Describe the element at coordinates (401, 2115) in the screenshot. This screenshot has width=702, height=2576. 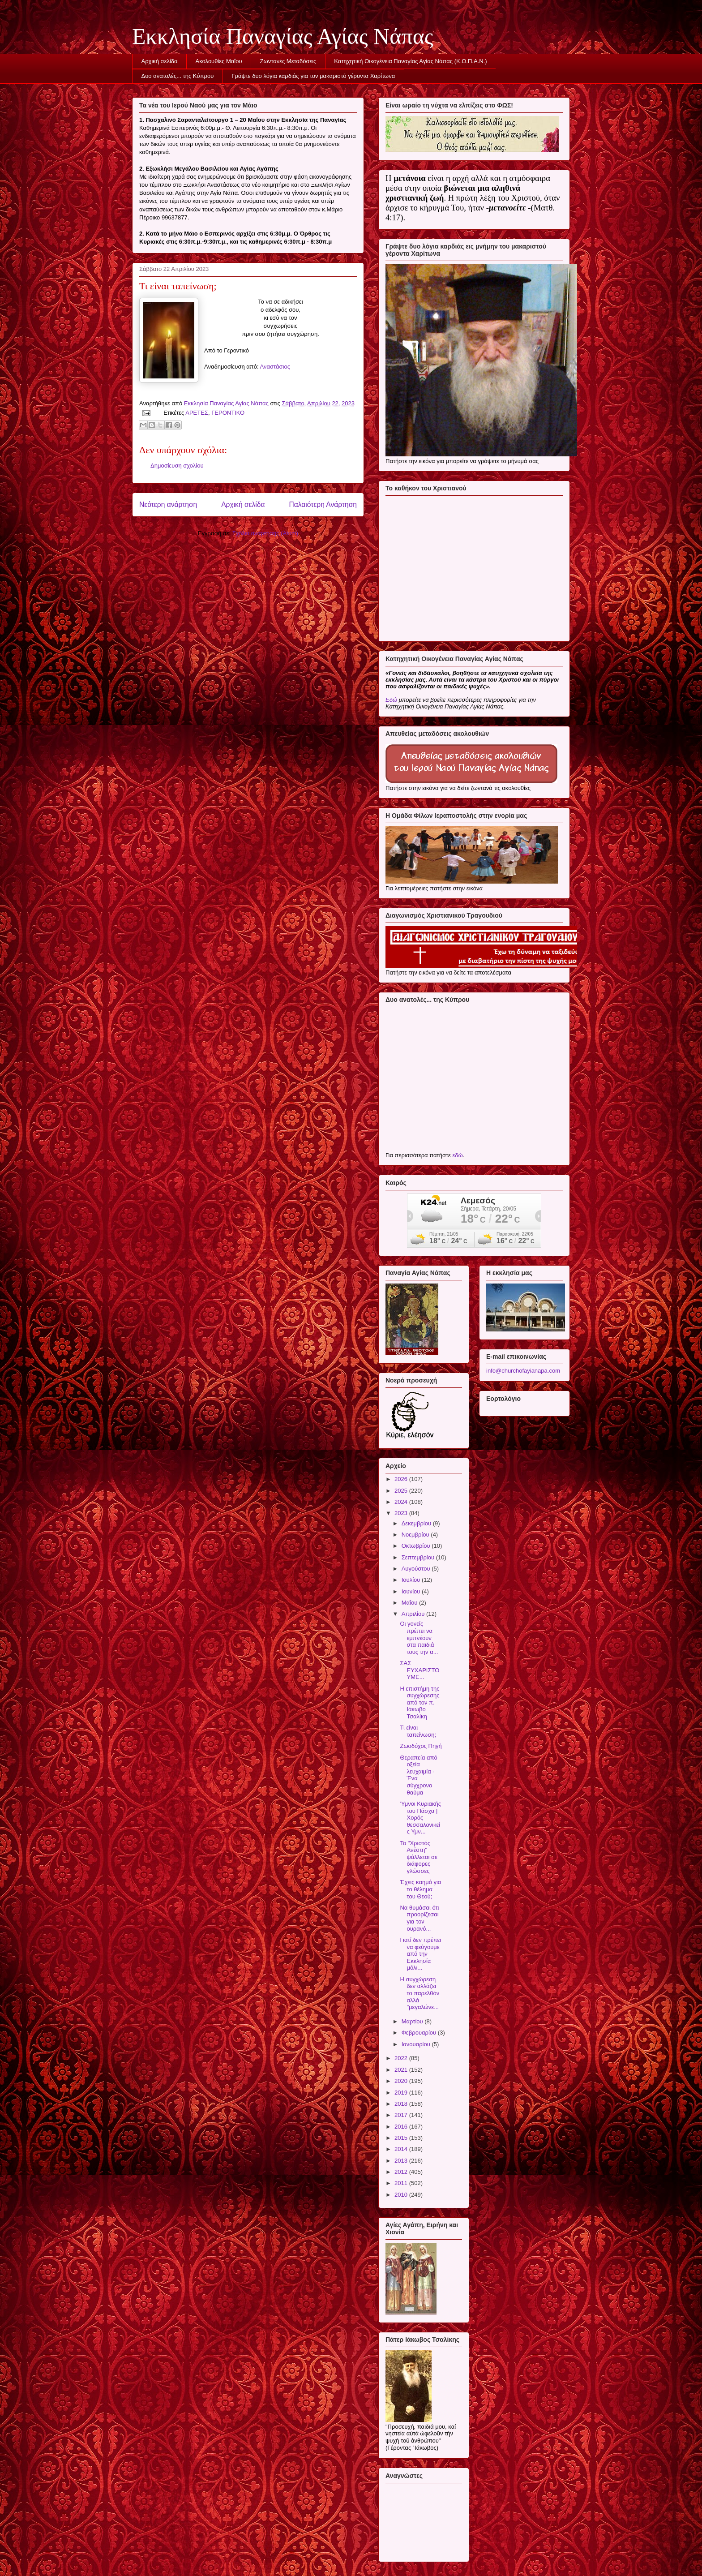
I see `2017` at that location.